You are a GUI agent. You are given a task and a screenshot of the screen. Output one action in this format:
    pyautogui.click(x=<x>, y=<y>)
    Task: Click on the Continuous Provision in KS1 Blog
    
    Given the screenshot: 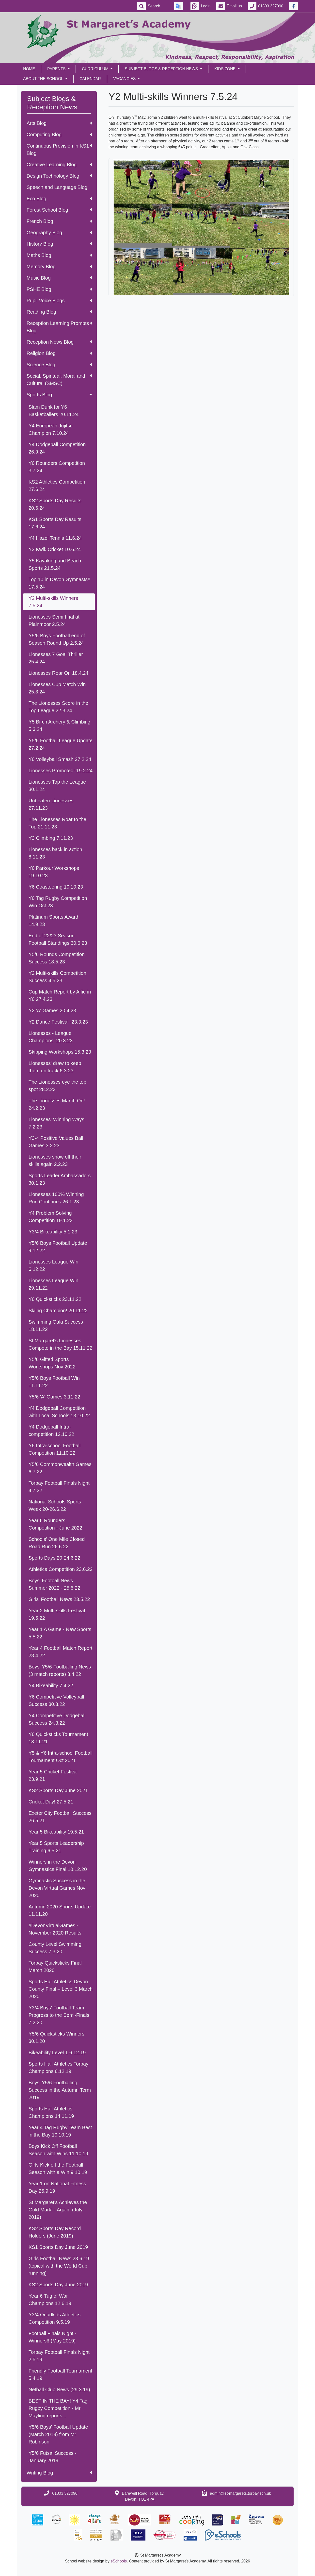 What is the action you would take?
    pyautogui.click(x=59, y=149)
    